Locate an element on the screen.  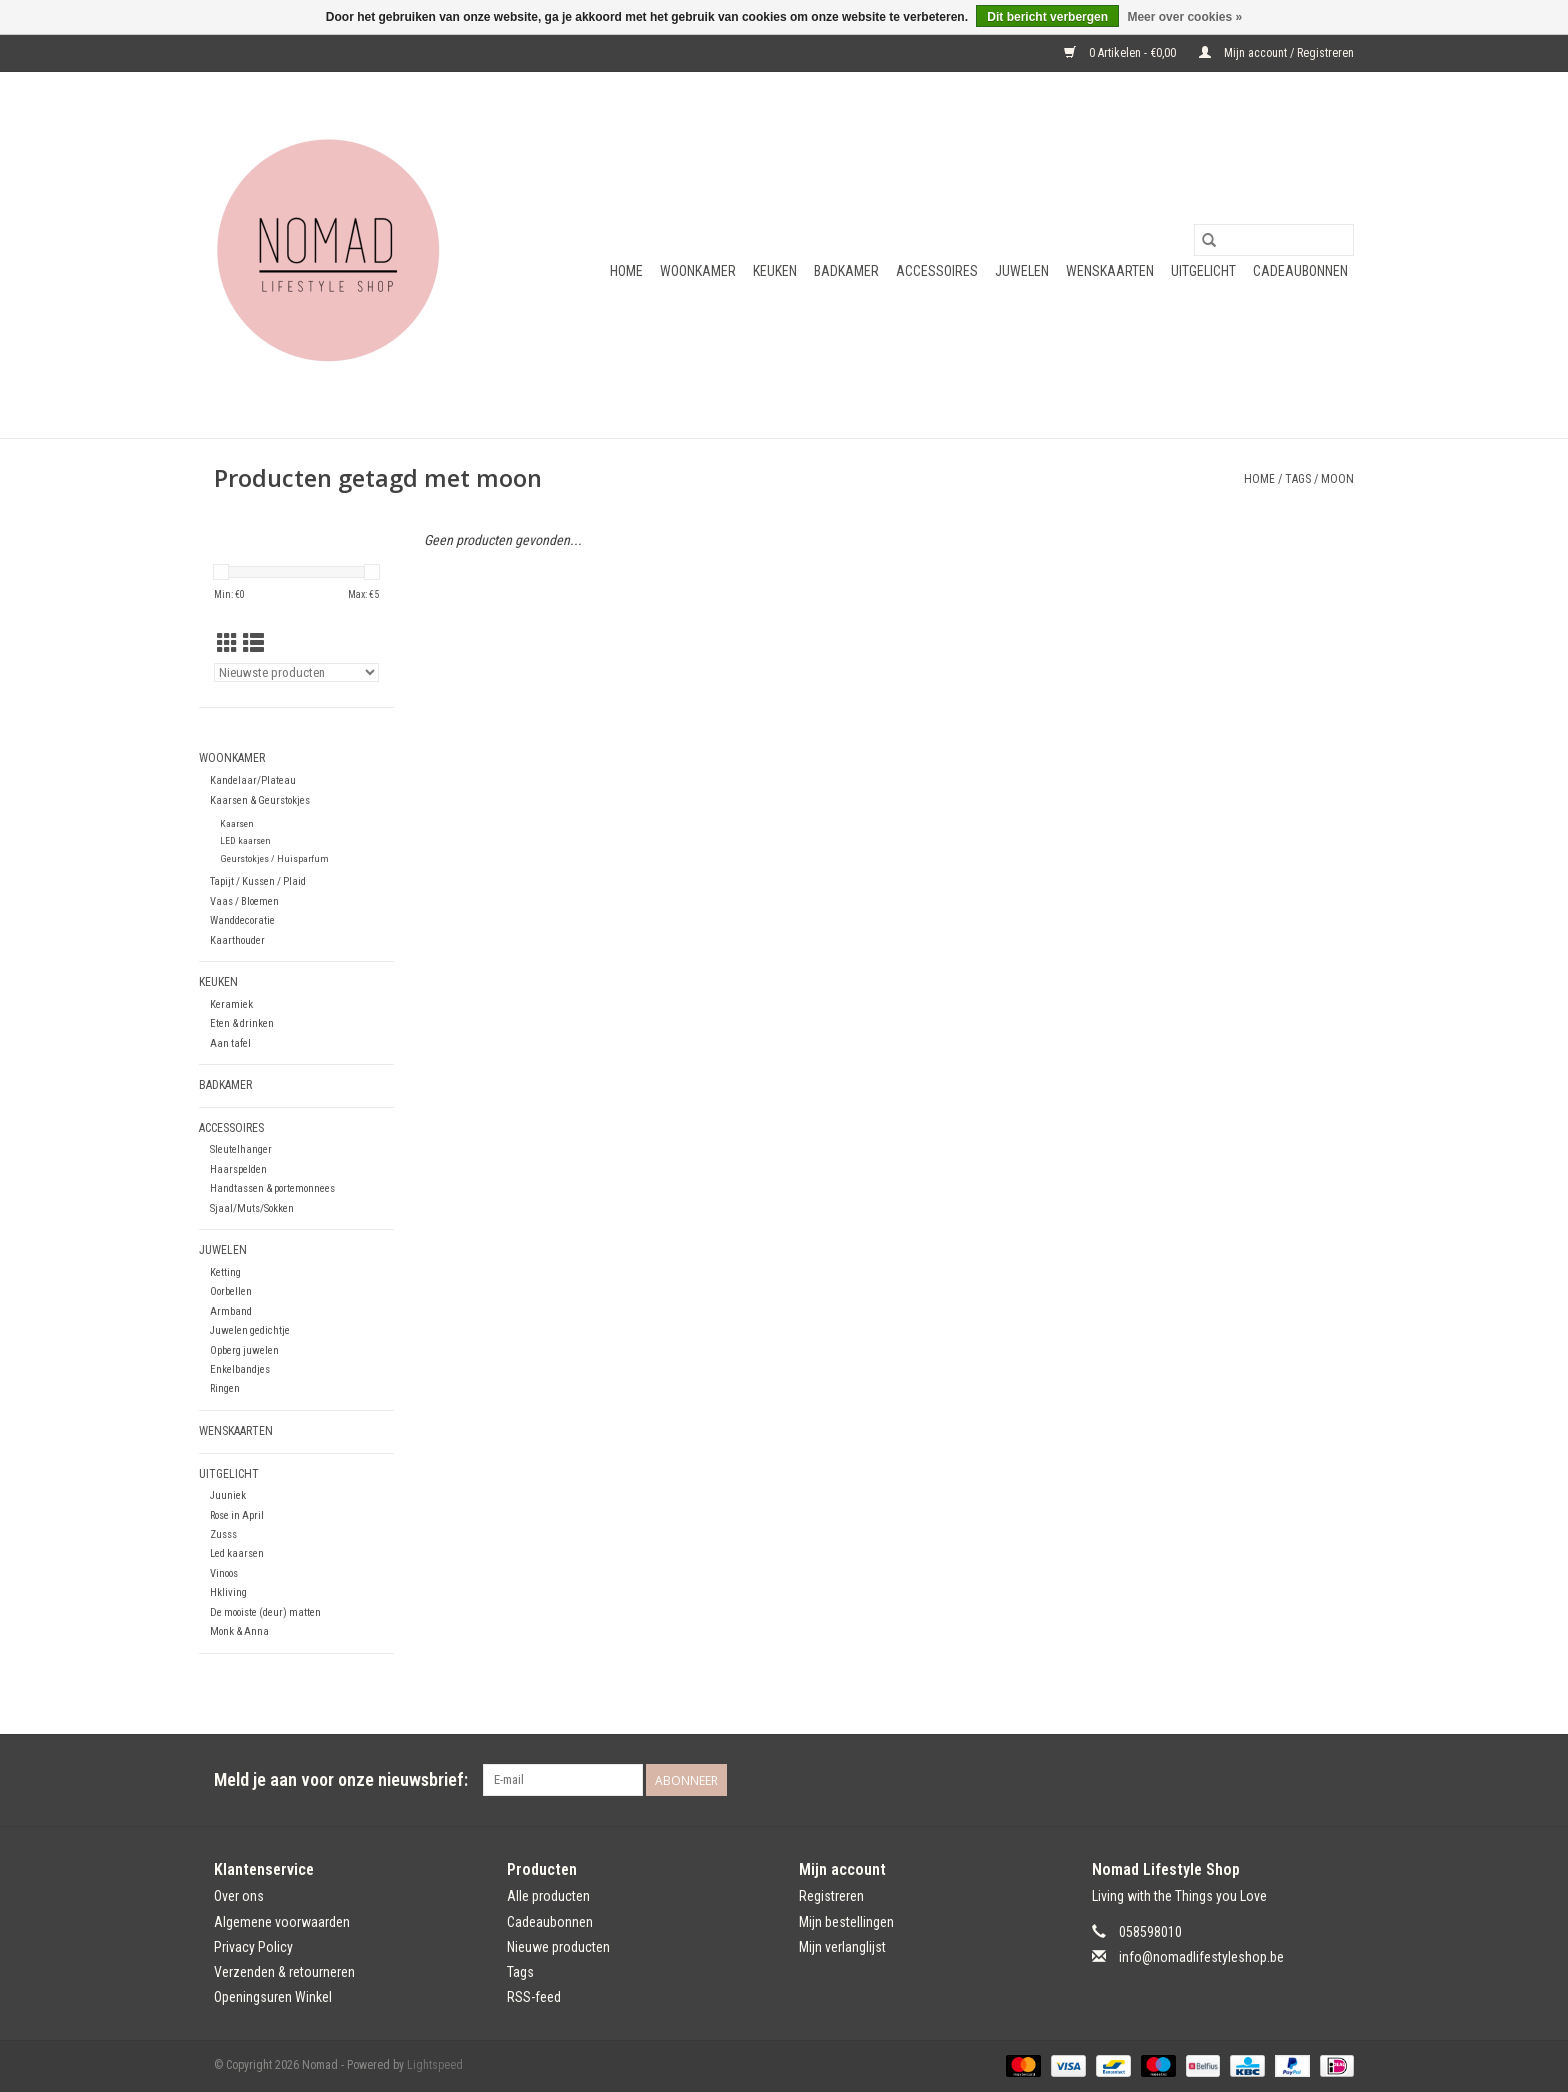
[Instagram Nomad] is located at coordinates (1338, 1780).